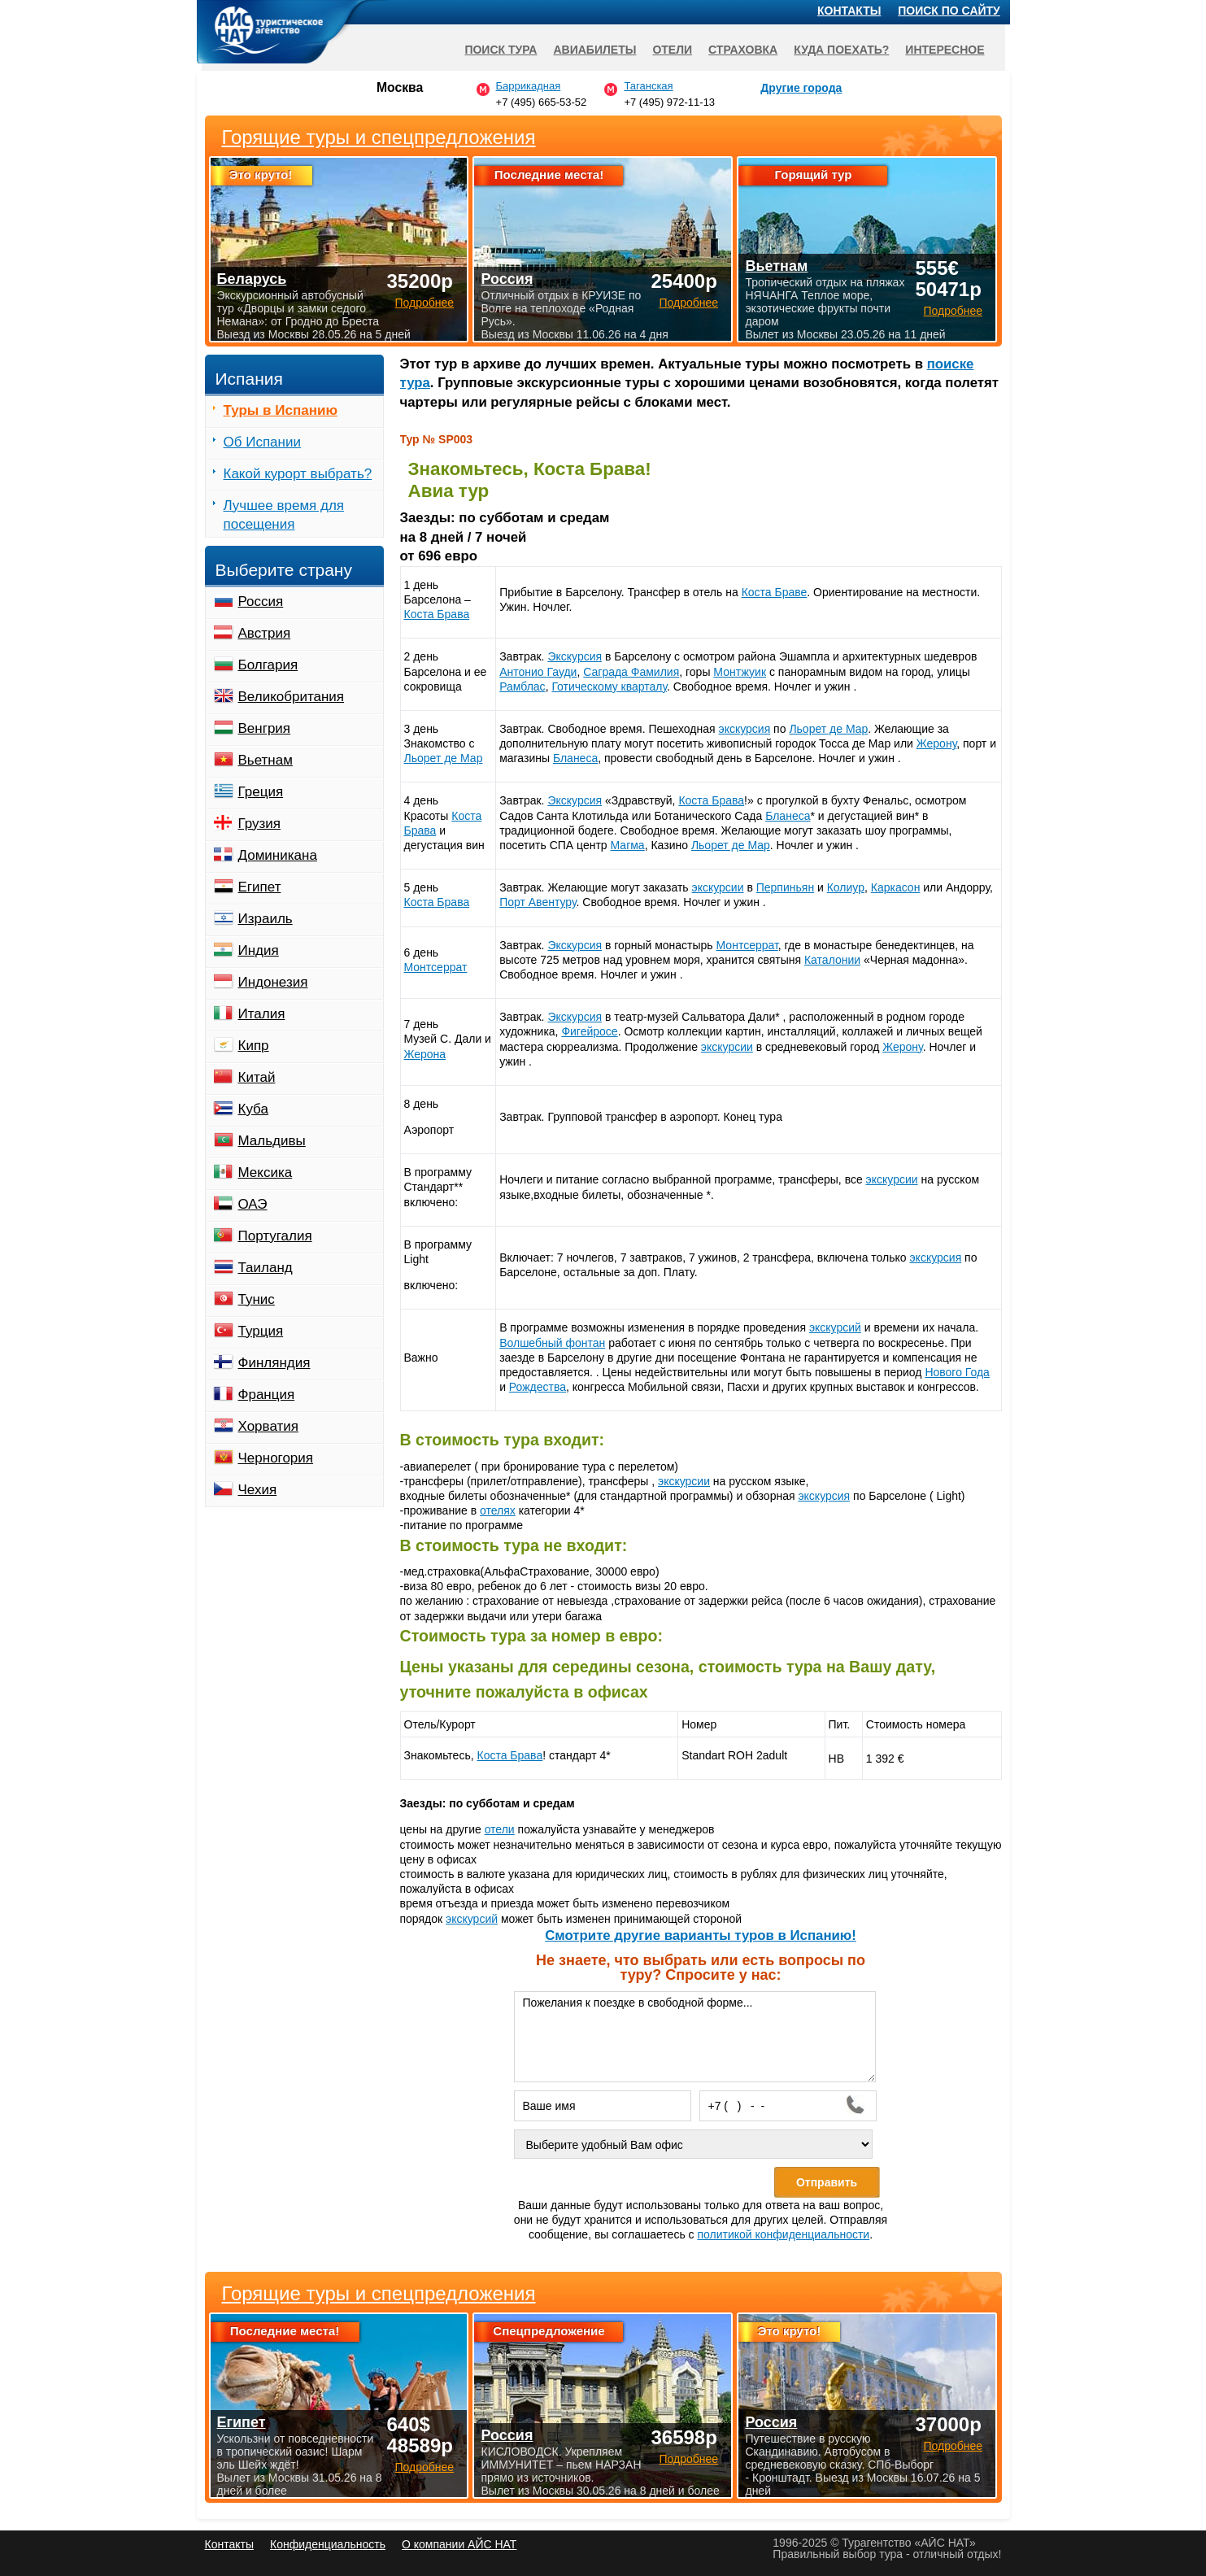 This screenshot has width=1206, height=2576. I want to click on Греция, so click(261, 792).